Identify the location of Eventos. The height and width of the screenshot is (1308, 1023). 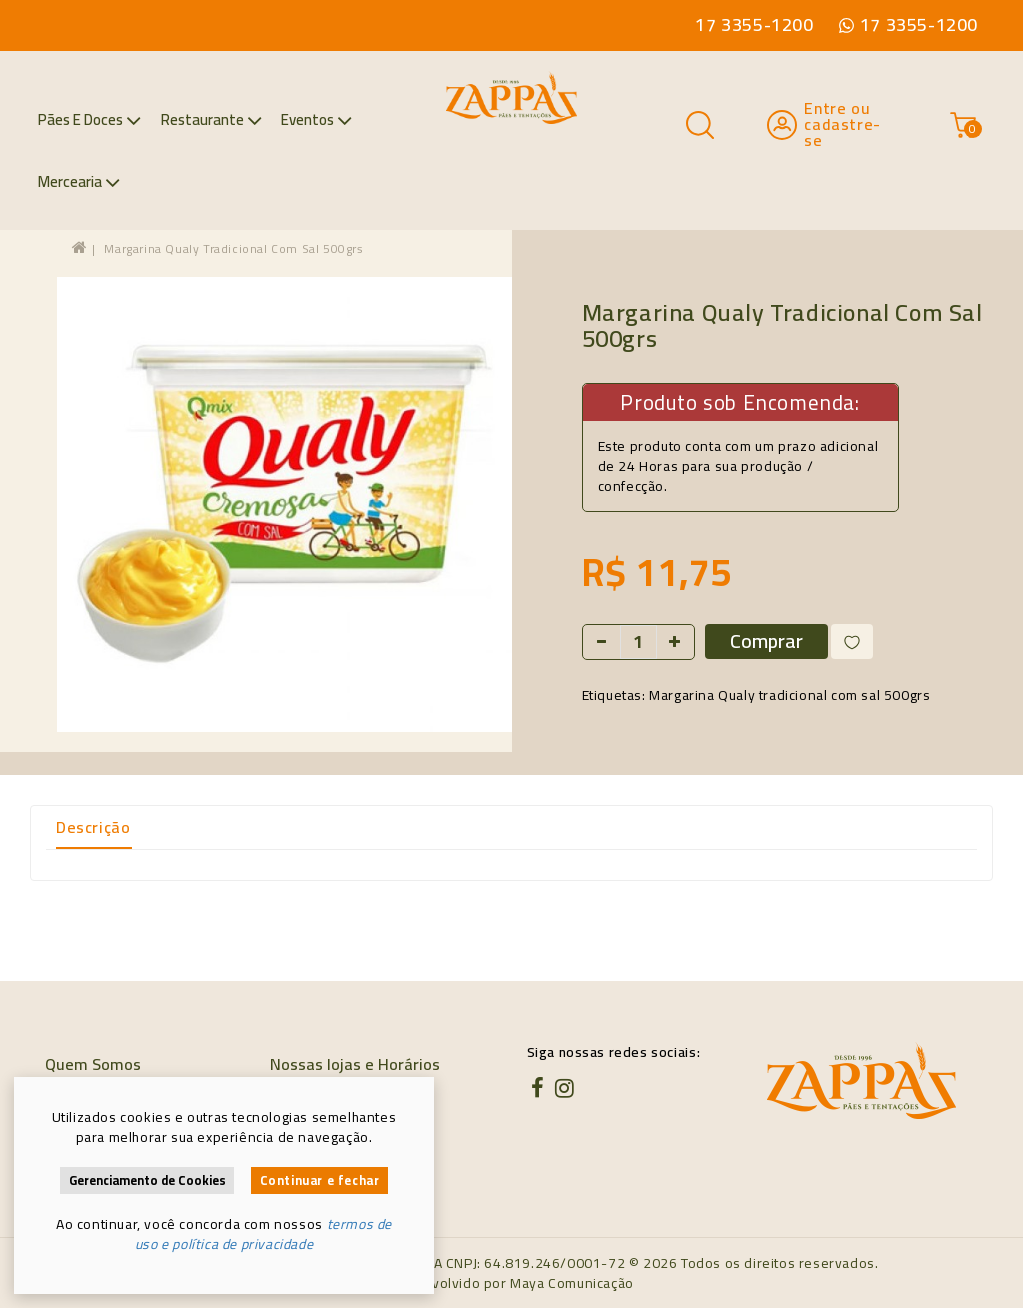
(316, 119).